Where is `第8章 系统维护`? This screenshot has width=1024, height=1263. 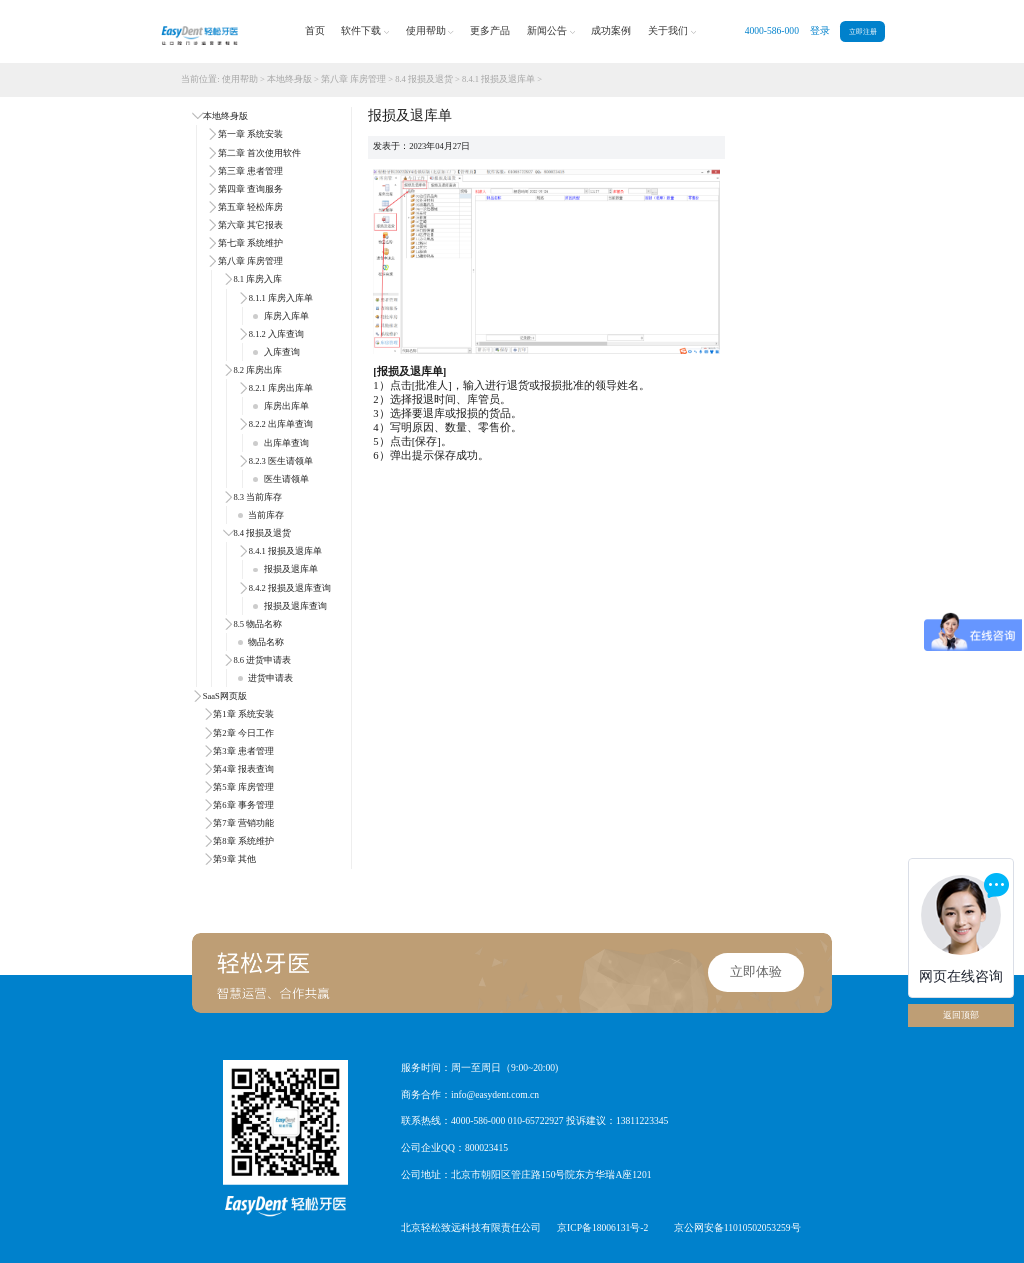
第8章 系统维护 is located at coordinates (243, 841).